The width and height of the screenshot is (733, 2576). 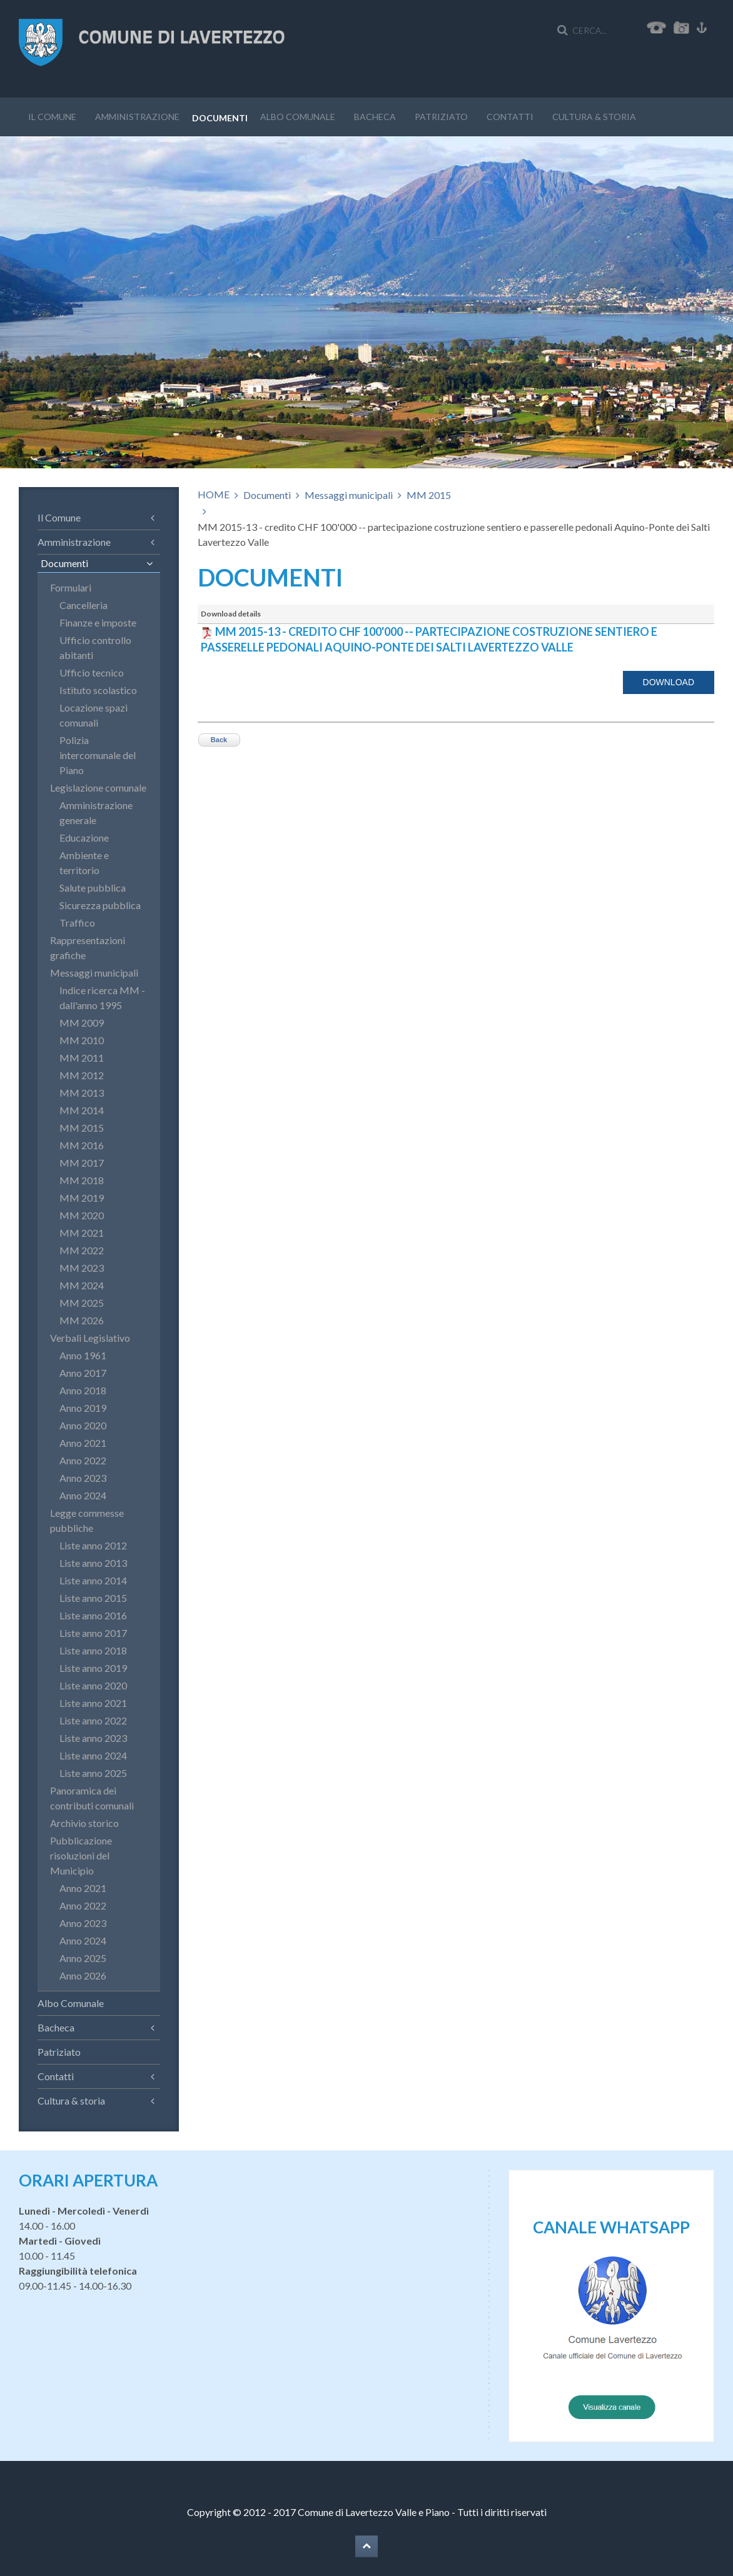 I want to click on Liste anno 2013, so click(x=93, y=1563).